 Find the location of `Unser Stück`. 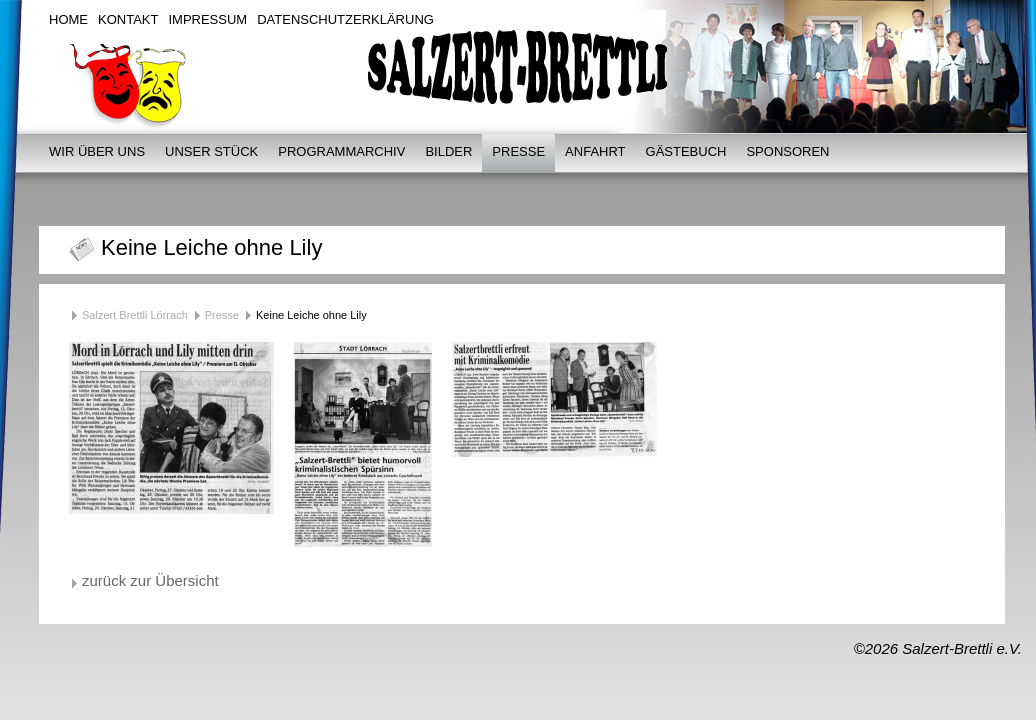

Unser Stück is located at coordinates (211, 151).